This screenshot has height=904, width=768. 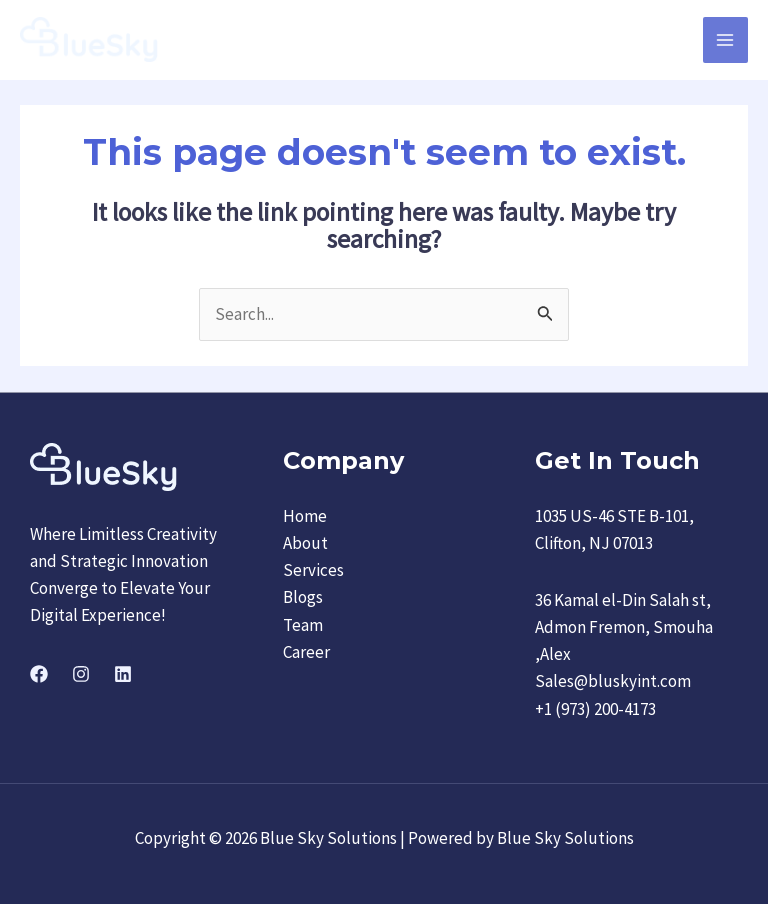 I want to click on Blogs, so click(x=303, y=598).